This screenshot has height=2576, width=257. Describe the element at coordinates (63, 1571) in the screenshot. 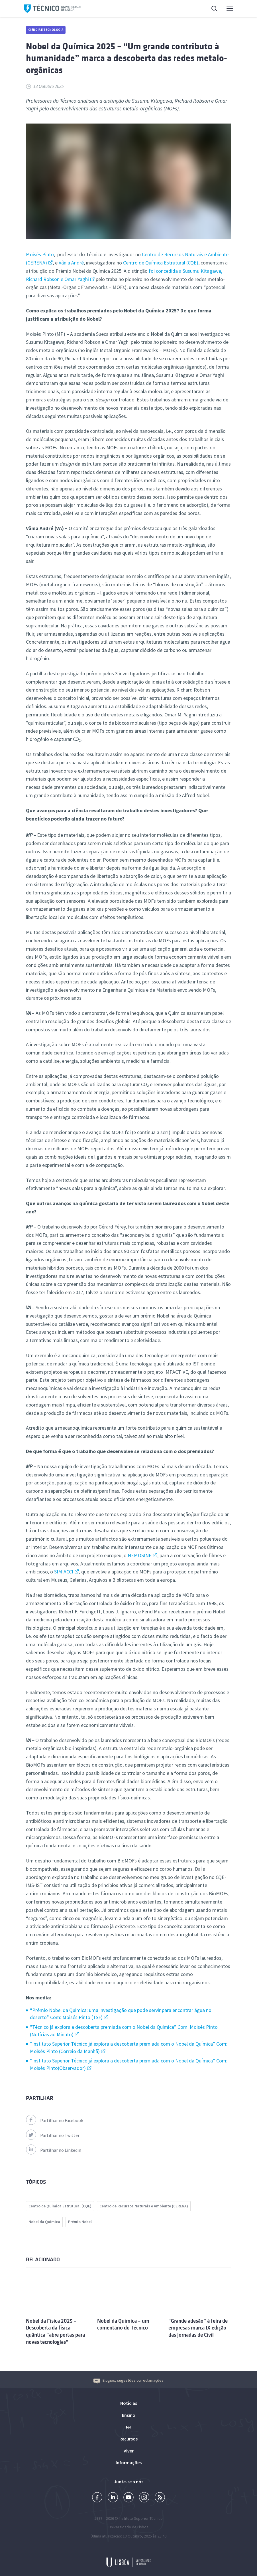

I see `SIMIACCI` at that location.